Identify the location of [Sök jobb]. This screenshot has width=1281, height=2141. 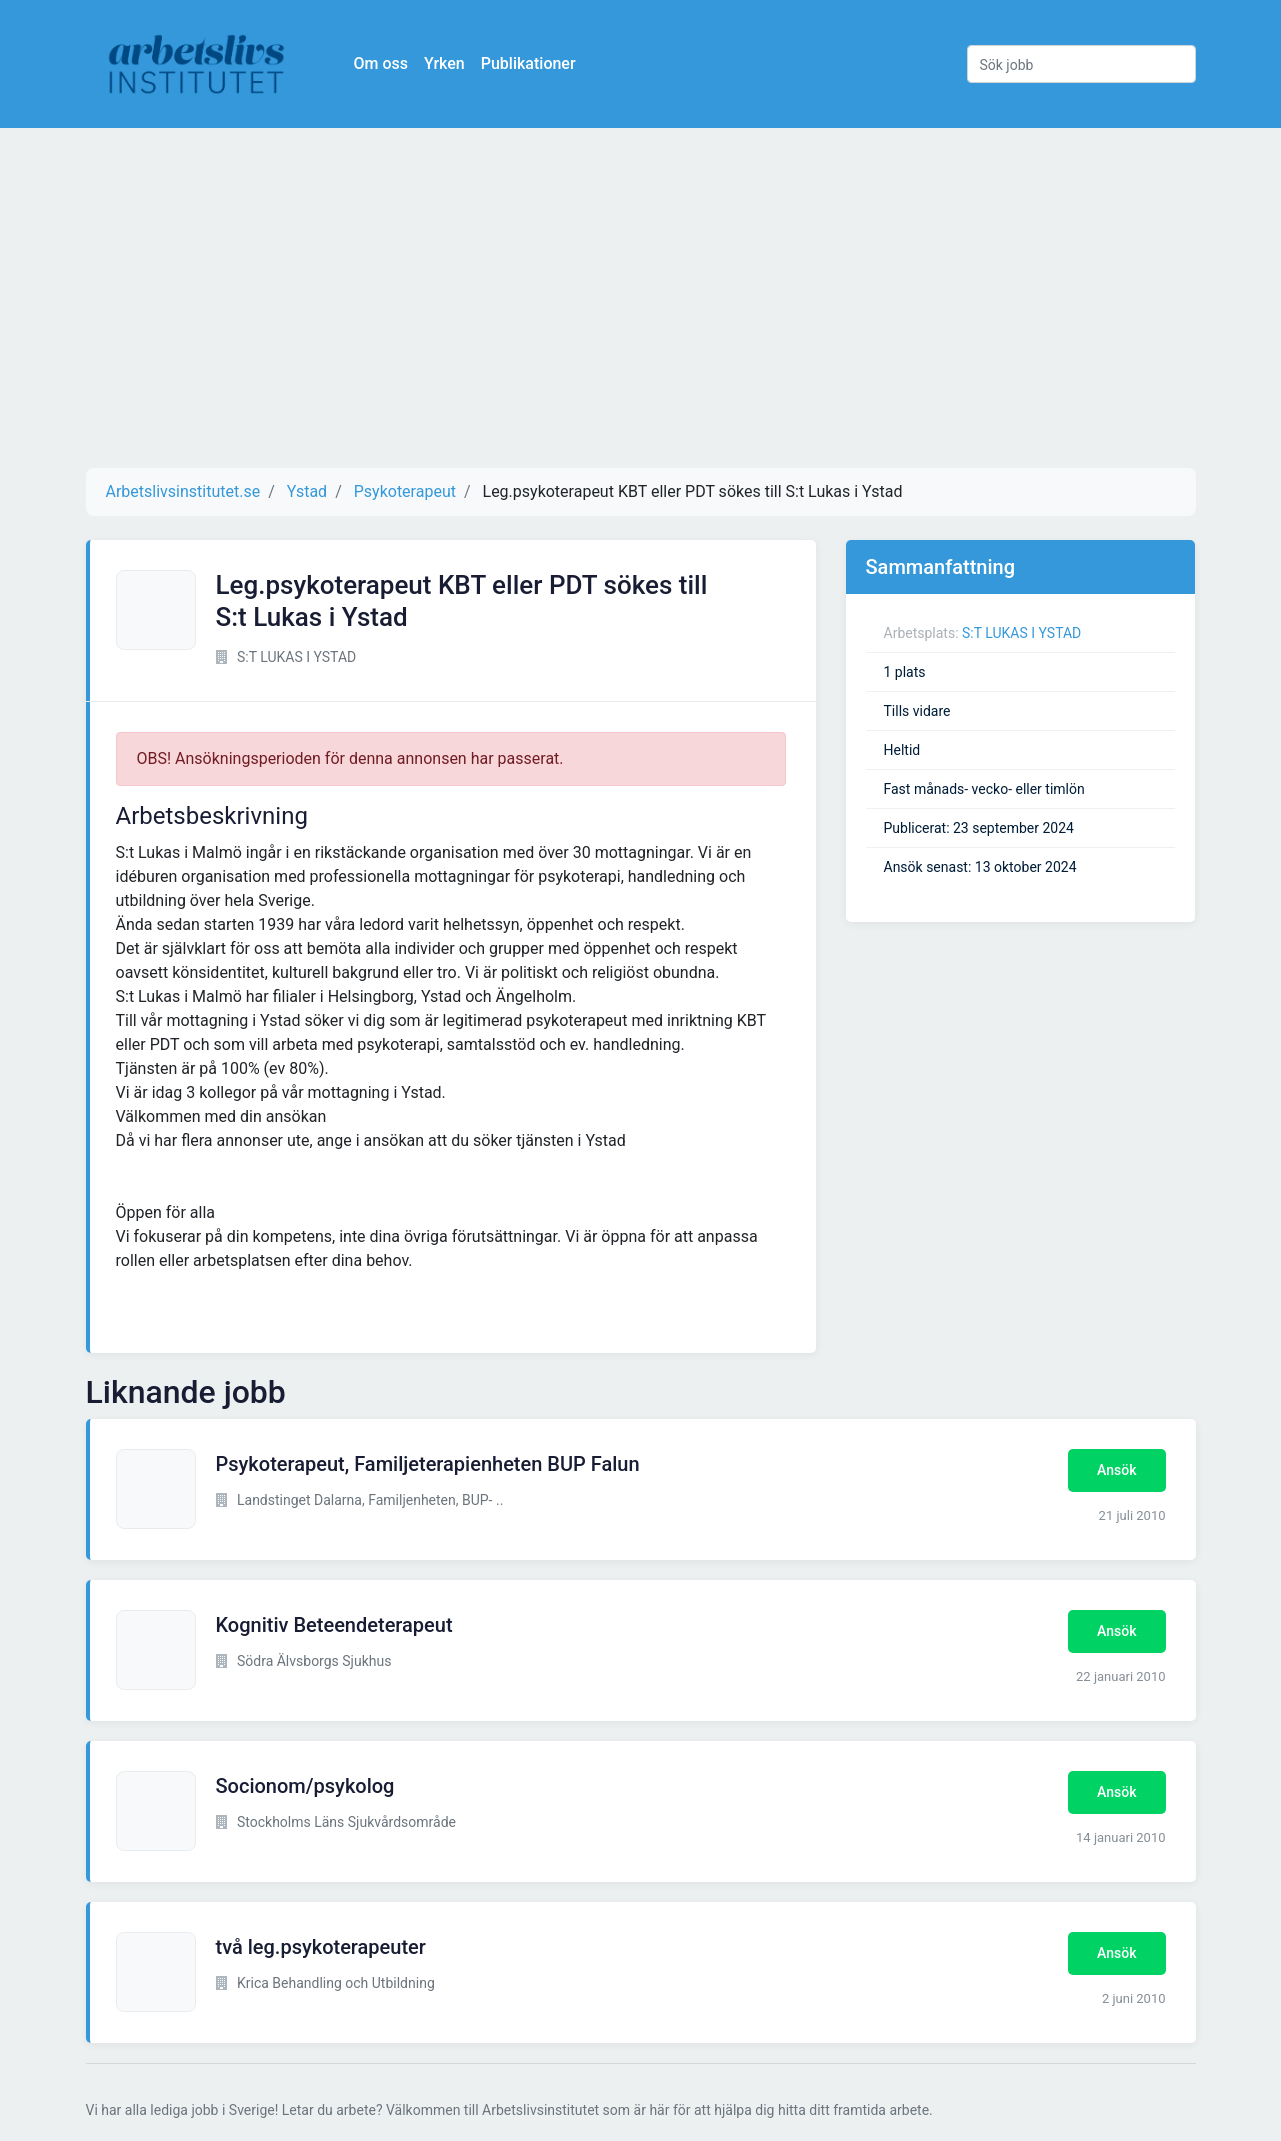
(1081, 64).